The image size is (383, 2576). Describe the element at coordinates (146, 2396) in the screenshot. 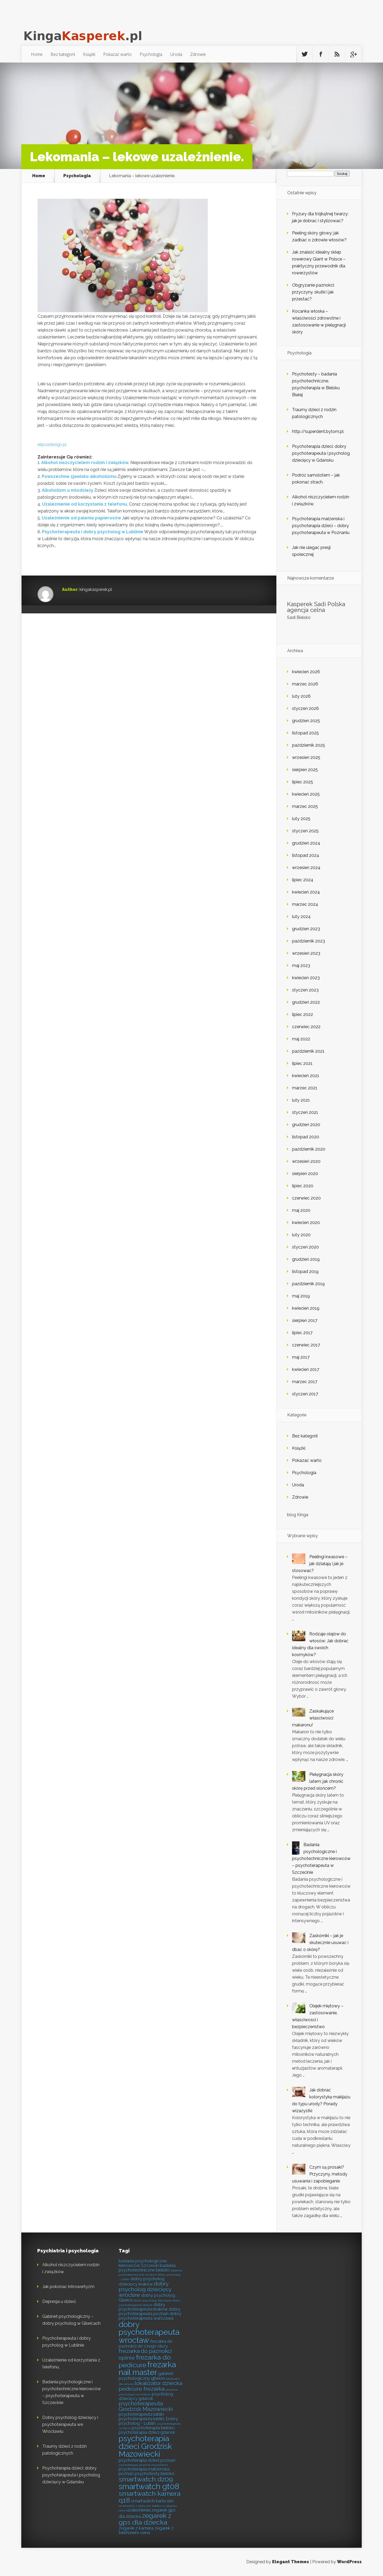

I see `psycholog dziecięcy gdańsk [psycholog dziecięcy gdańsk (6 elementów)]` at that location.